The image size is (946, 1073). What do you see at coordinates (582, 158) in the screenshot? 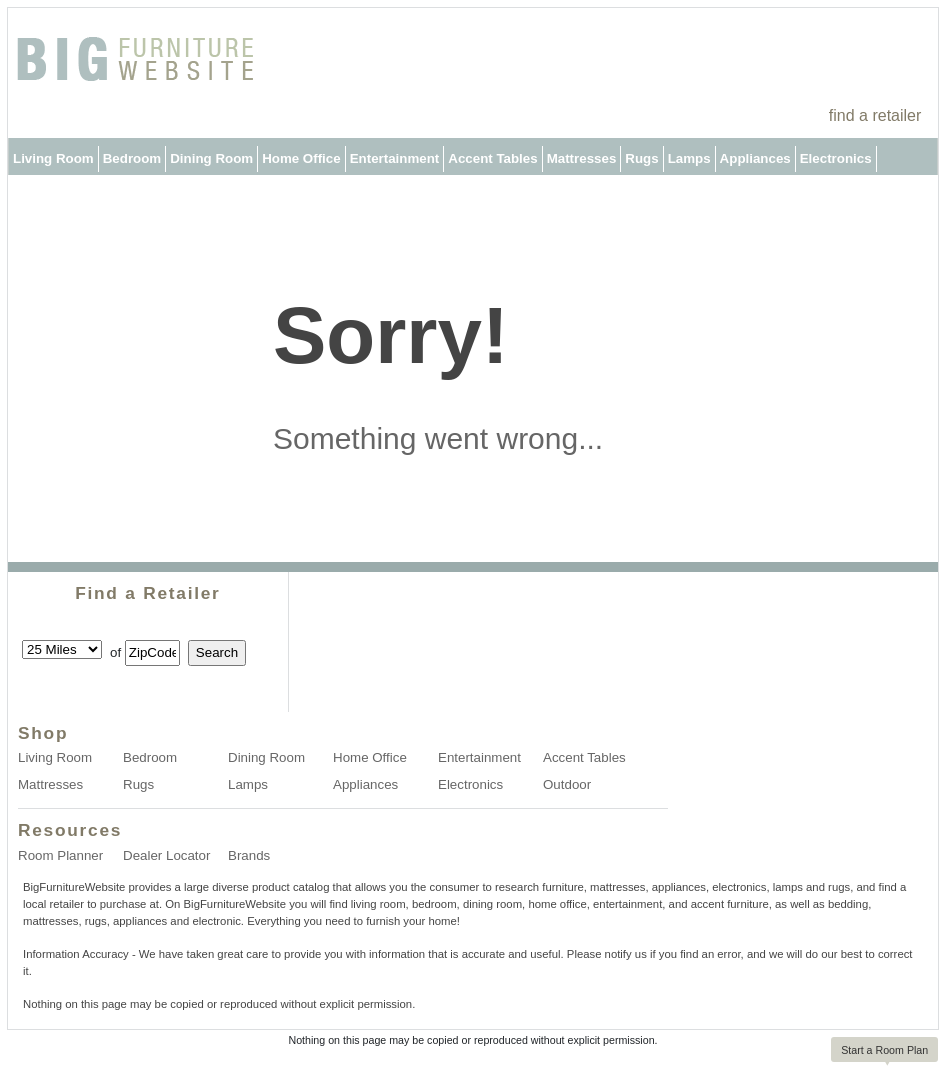
I see `Mattresses` at bounding box center [582, 158].